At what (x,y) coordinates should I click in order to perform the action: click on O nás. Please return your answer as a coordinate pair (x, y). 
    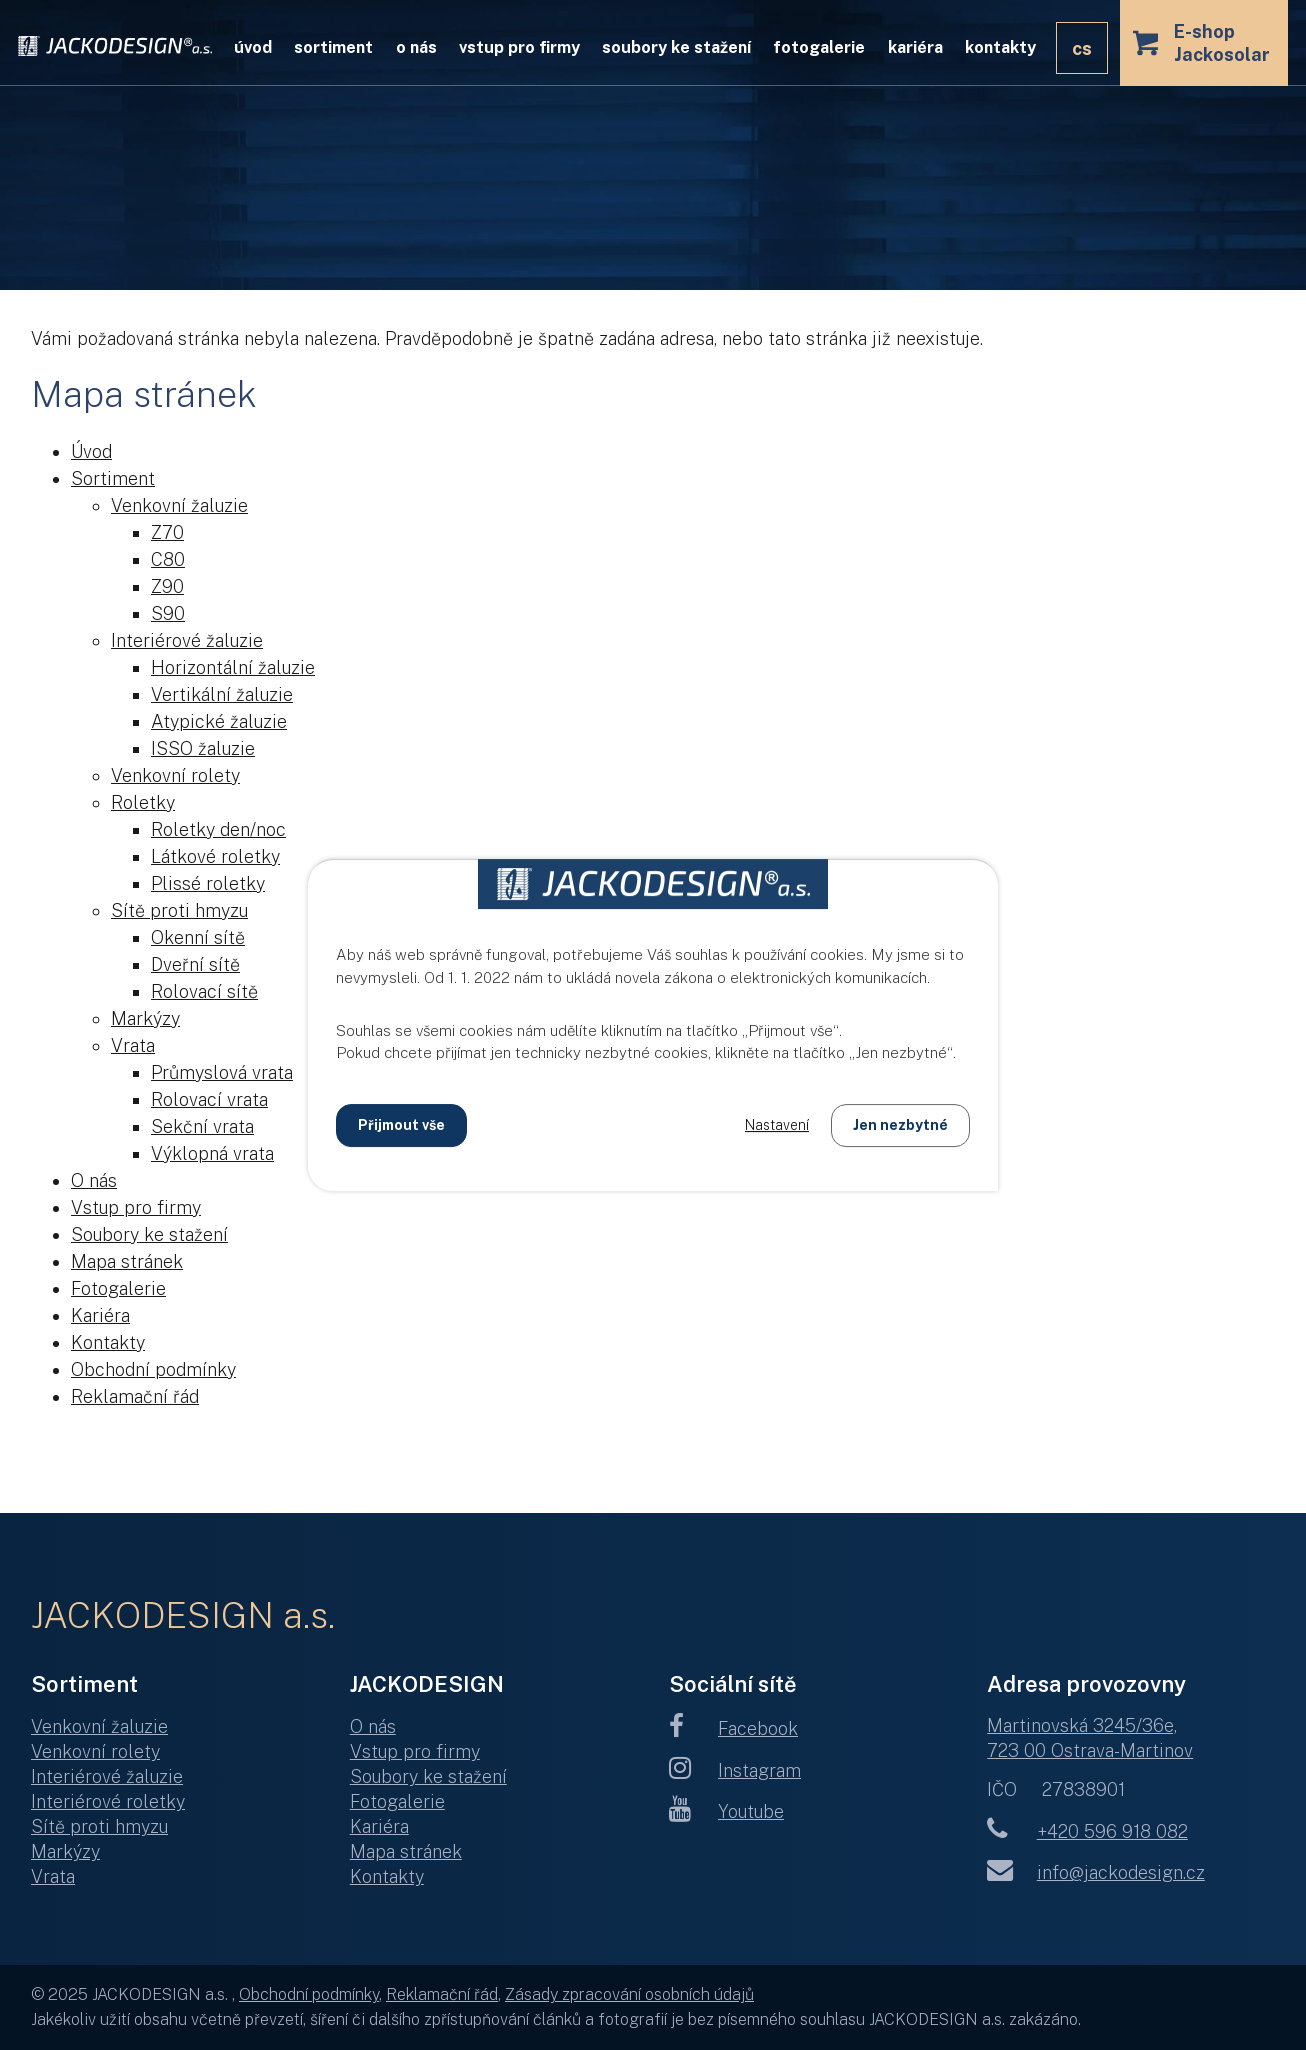
    Looking at the image, I should click on (416, 47).